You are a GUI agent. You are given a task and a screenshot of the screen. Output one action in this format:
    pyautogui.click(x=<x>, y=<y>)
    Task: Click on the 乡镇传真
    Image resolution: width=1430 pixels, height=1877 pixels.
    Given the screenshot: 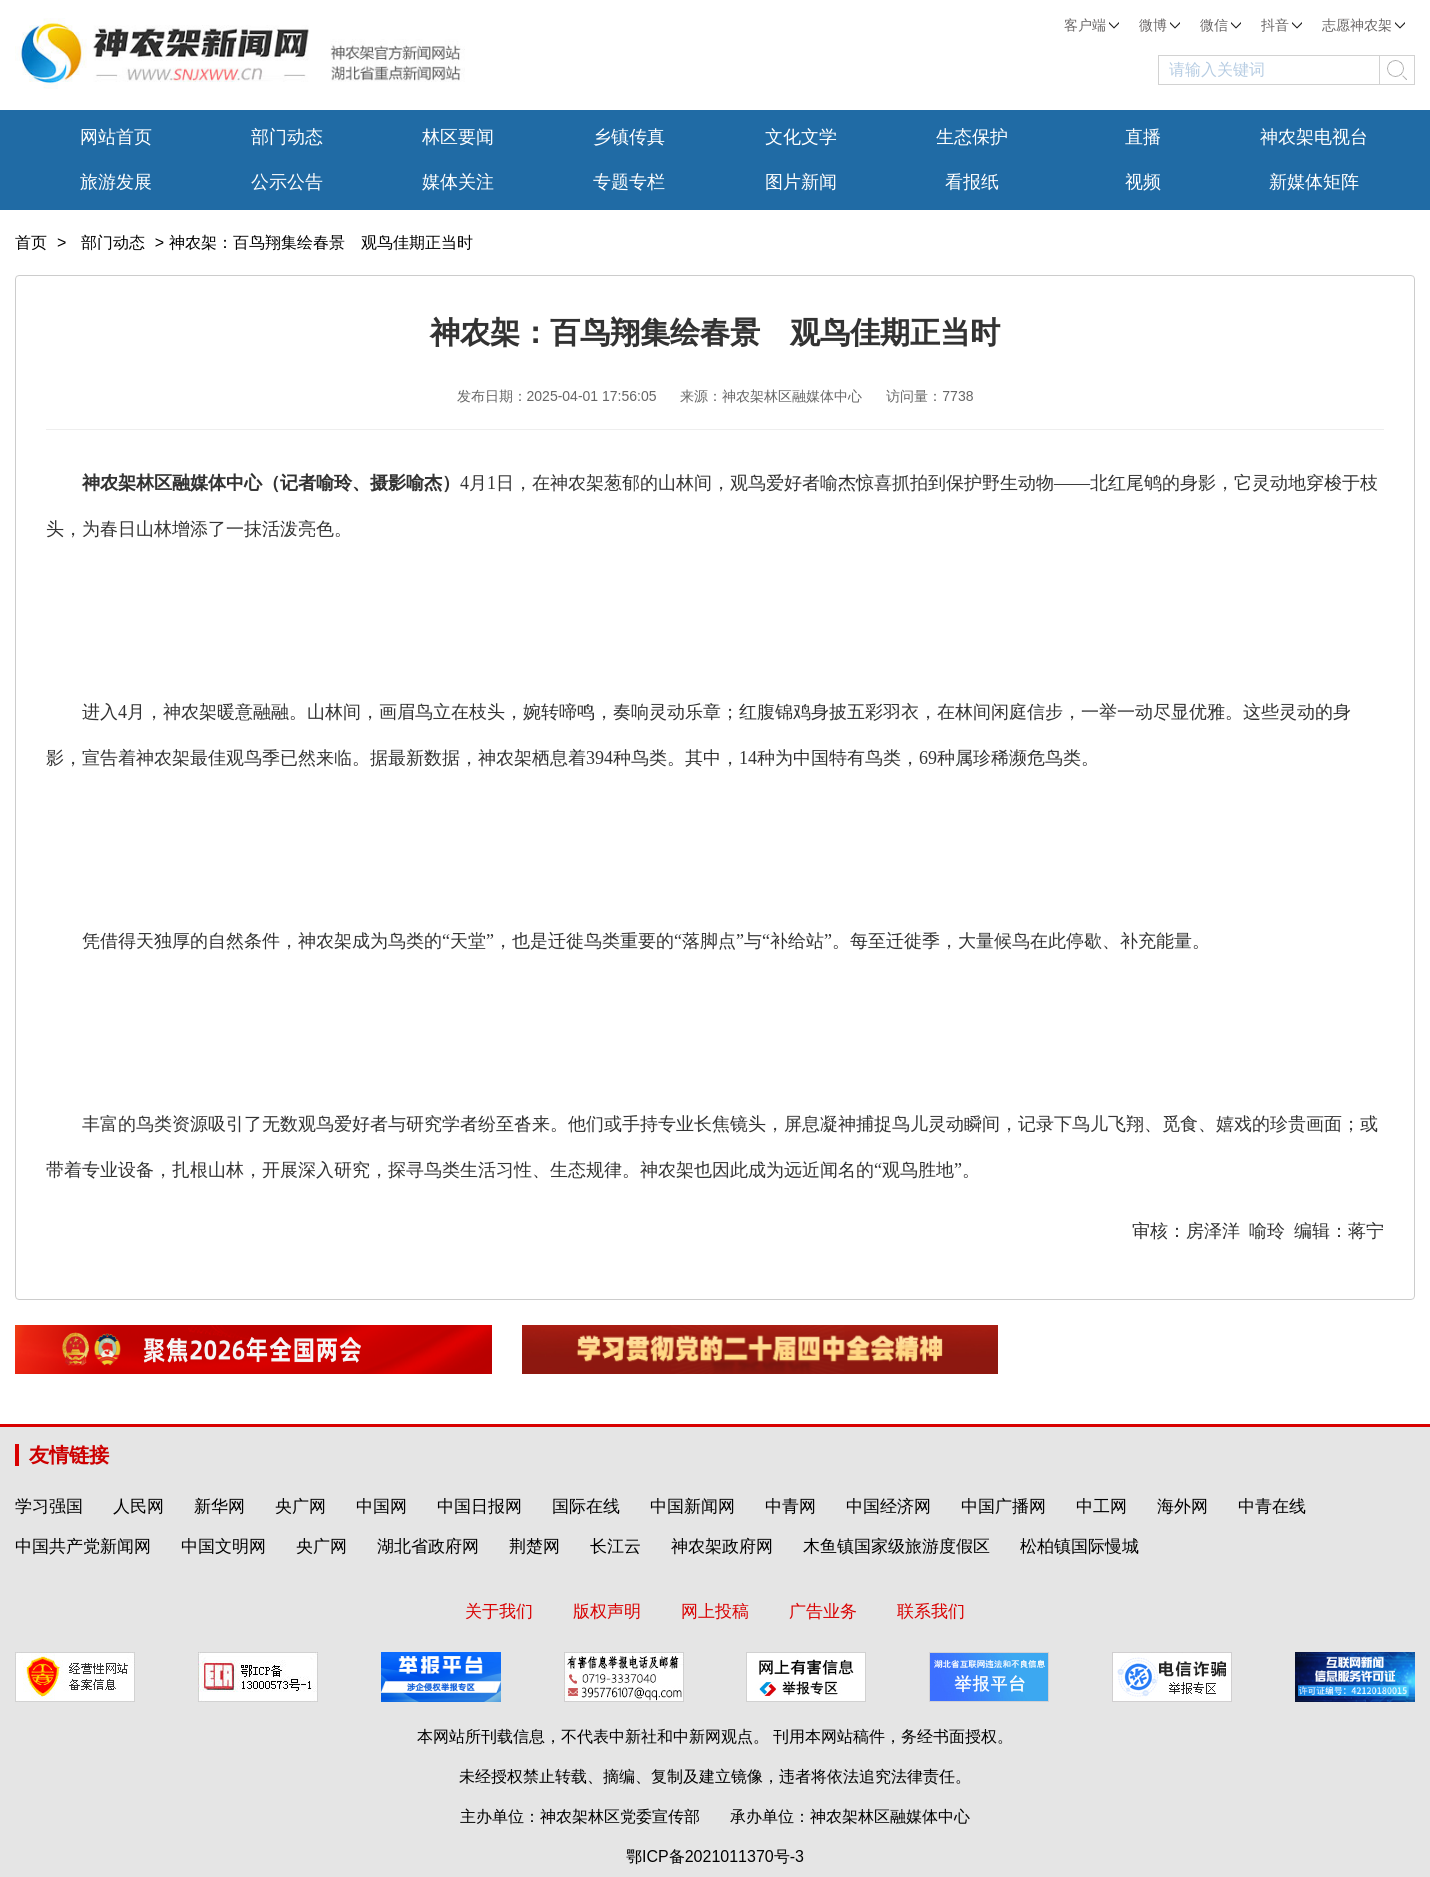 What is the action you would take?
    pyautogui.click(x=629, y=137)
    